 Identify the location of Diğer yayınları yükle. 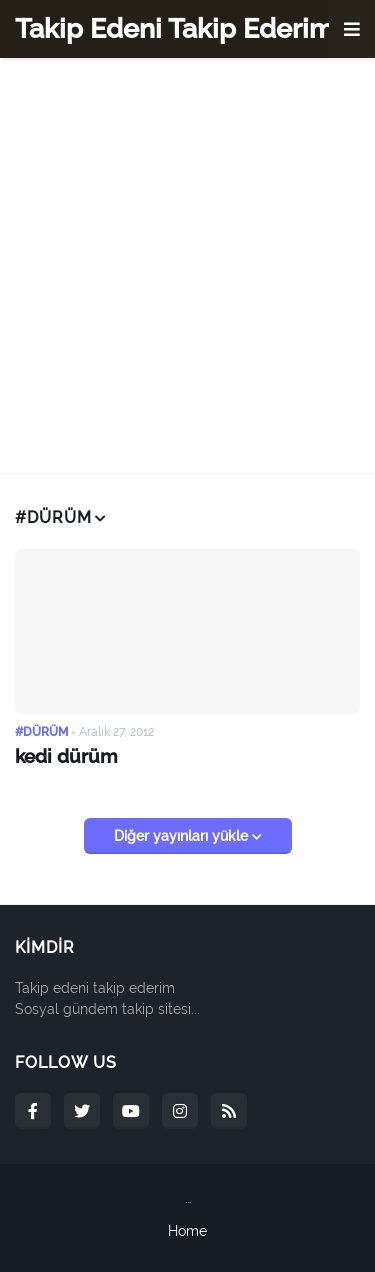
(183, 836).